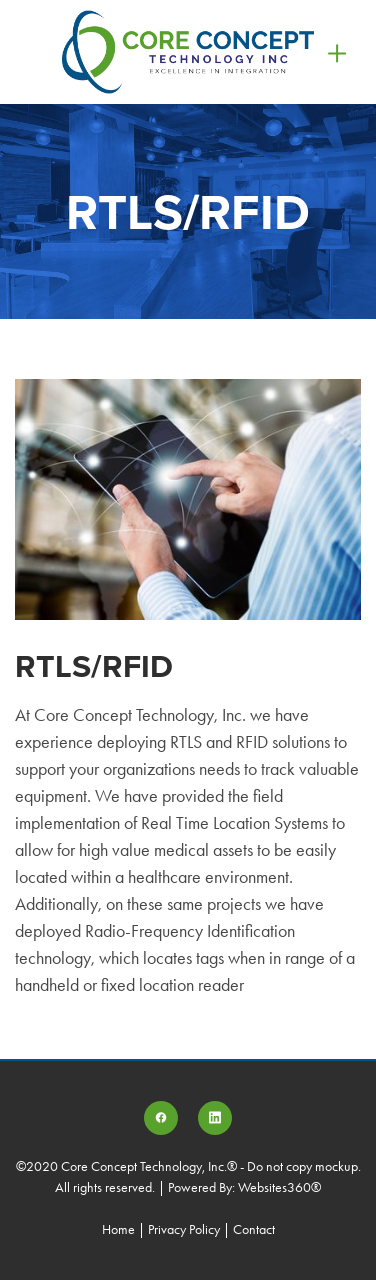 This screenshot has width=376, height=1280. What do you see at coordinates (120, 1229) in the screenshot?
I see `Home` at bounding box center [120, 1229].